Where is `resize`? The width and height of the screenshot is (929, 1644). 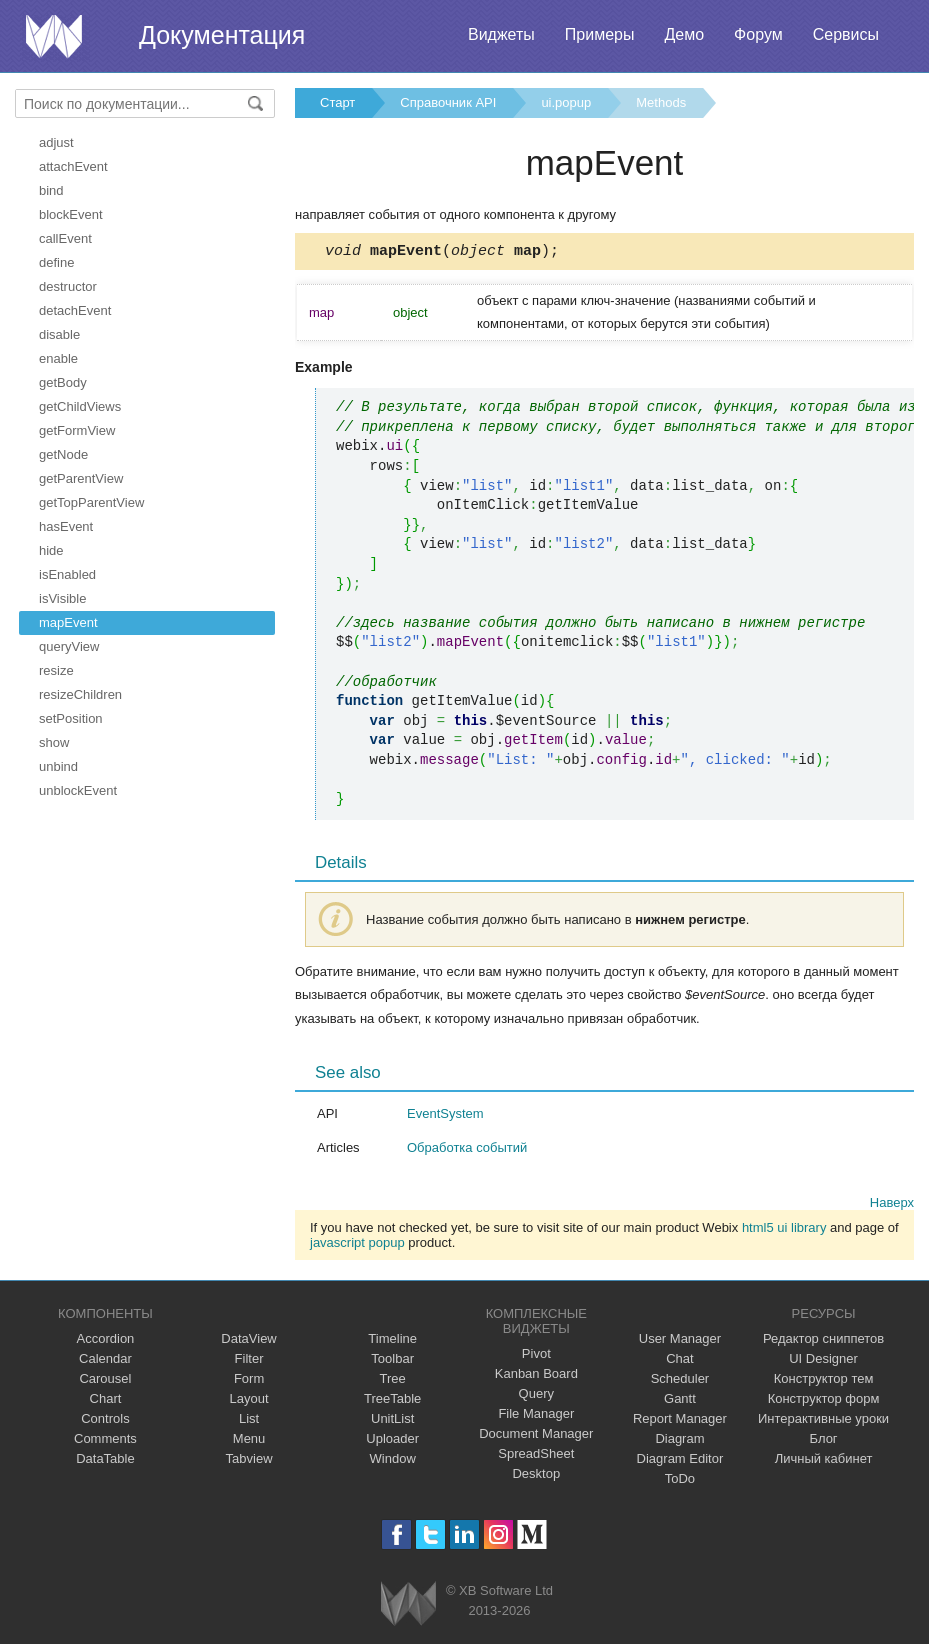
resize is located at coordinates (56, 670).